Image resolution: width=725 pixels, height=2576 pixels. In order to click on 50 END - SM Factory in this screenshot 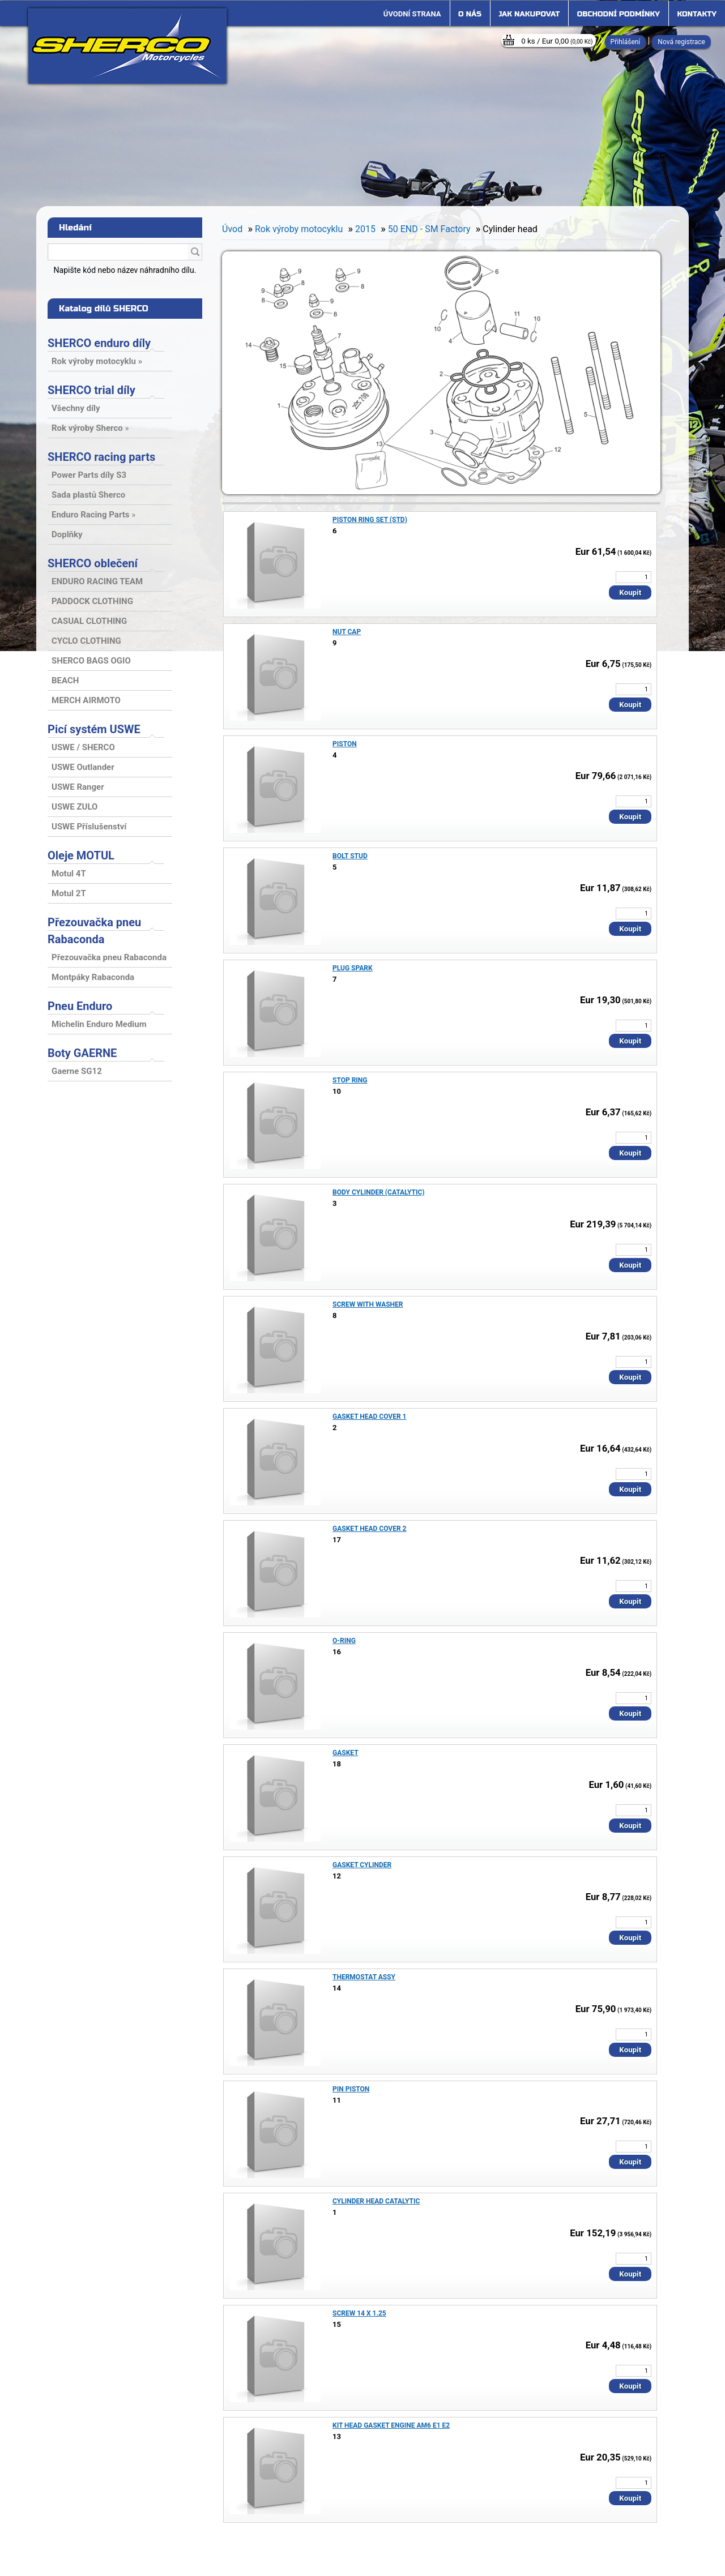, I will do `click(429, 229)`.